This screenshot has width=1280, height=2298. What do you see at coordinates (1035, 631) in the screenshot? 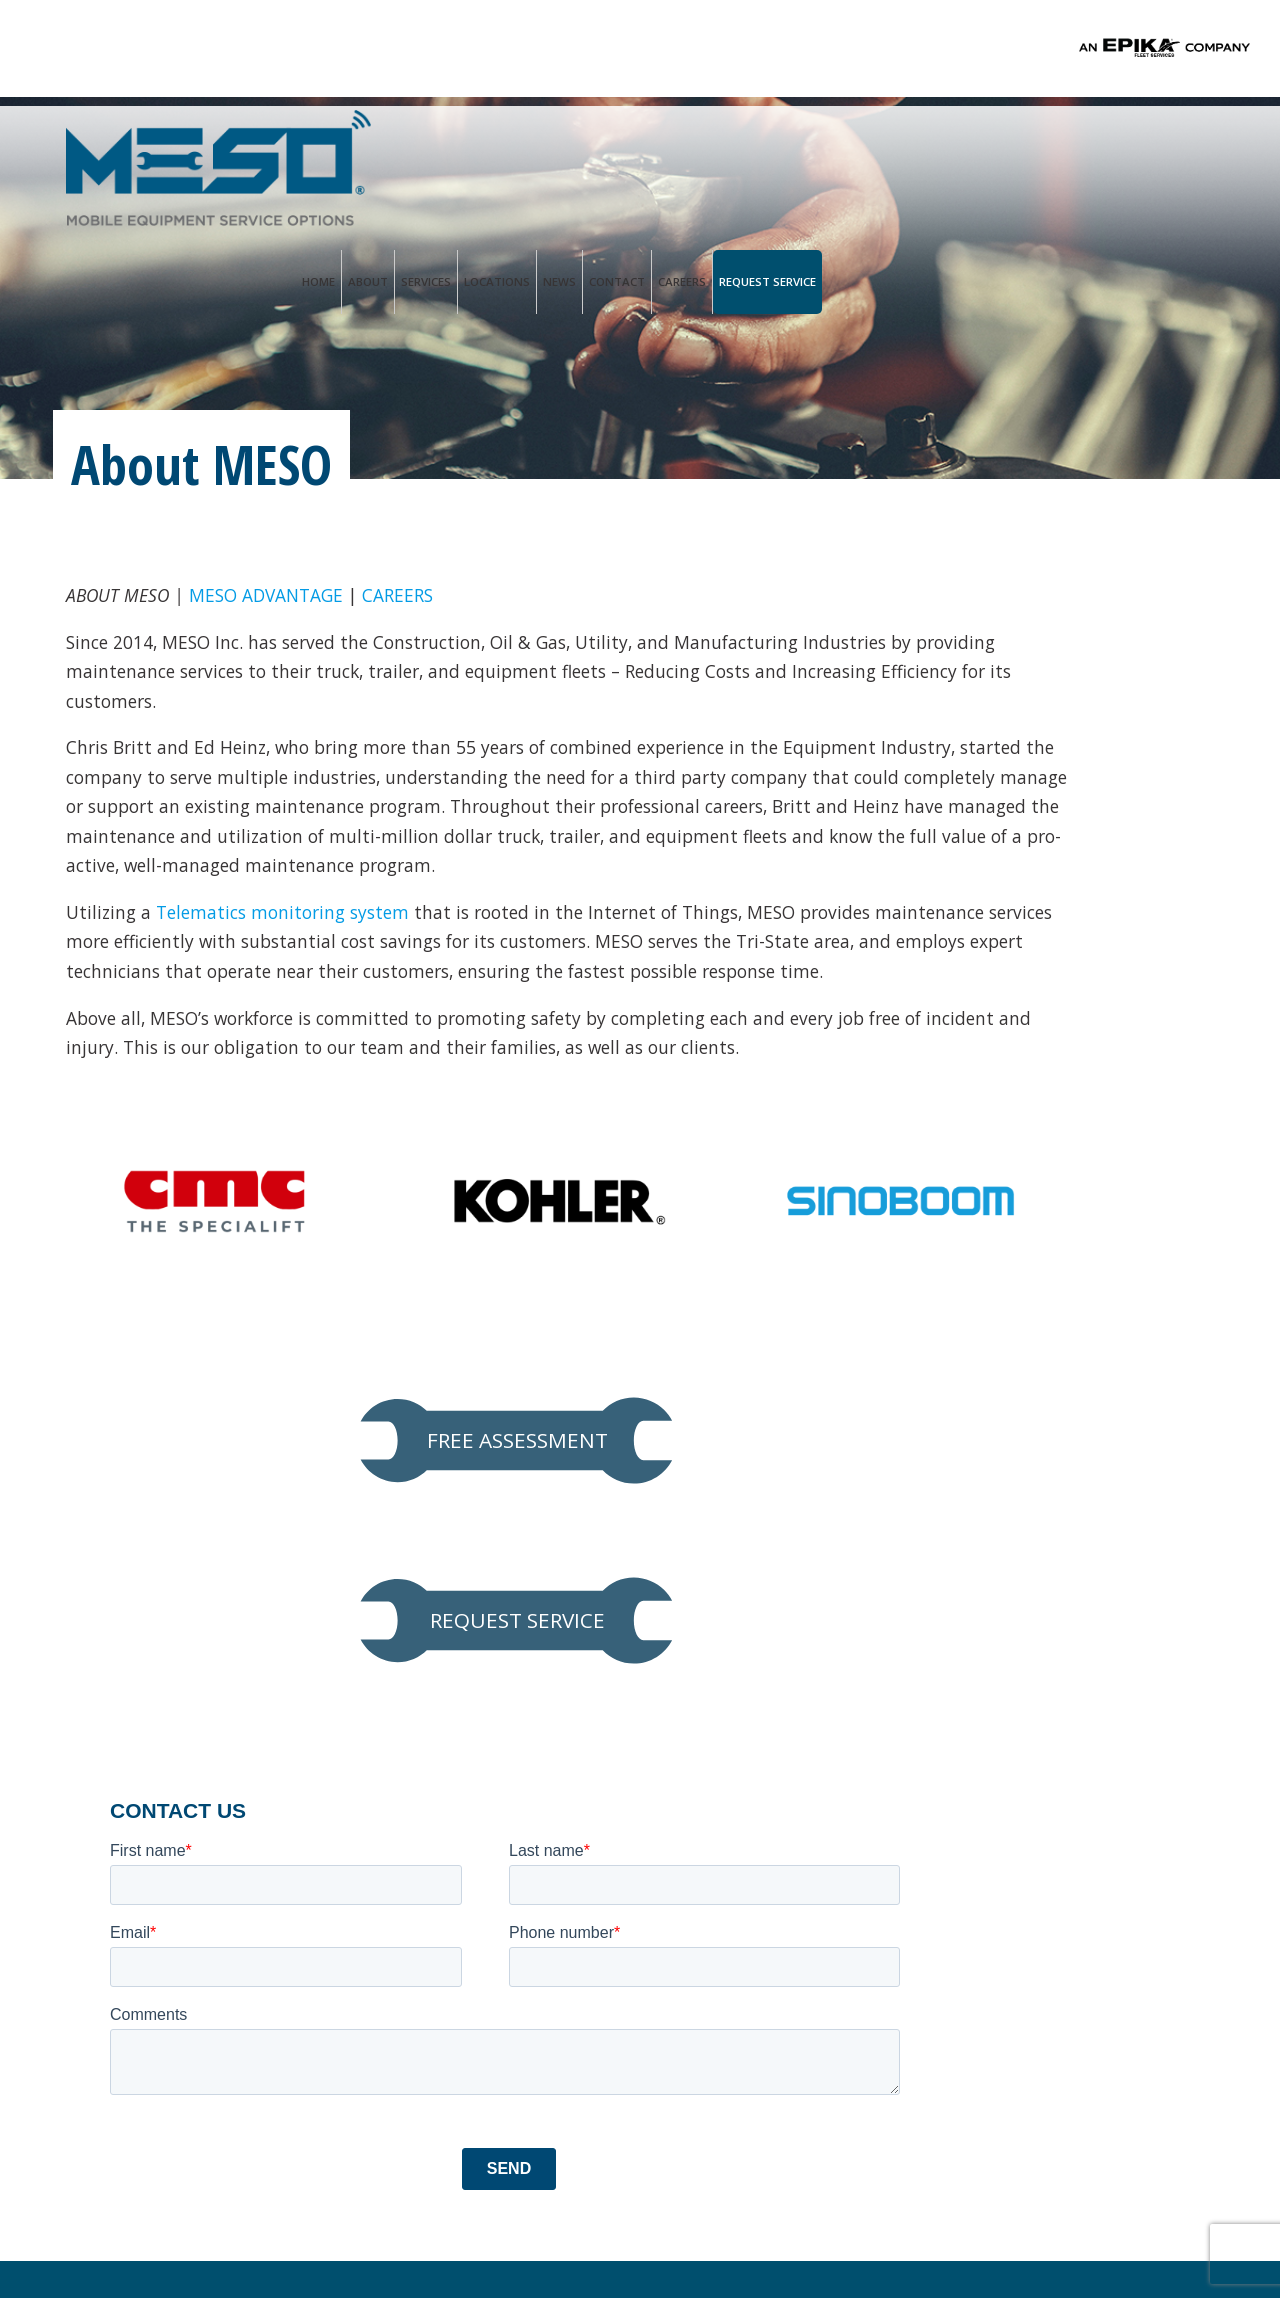
I see `FREE ASSESSMENT` at bounding box center [1035, 631].